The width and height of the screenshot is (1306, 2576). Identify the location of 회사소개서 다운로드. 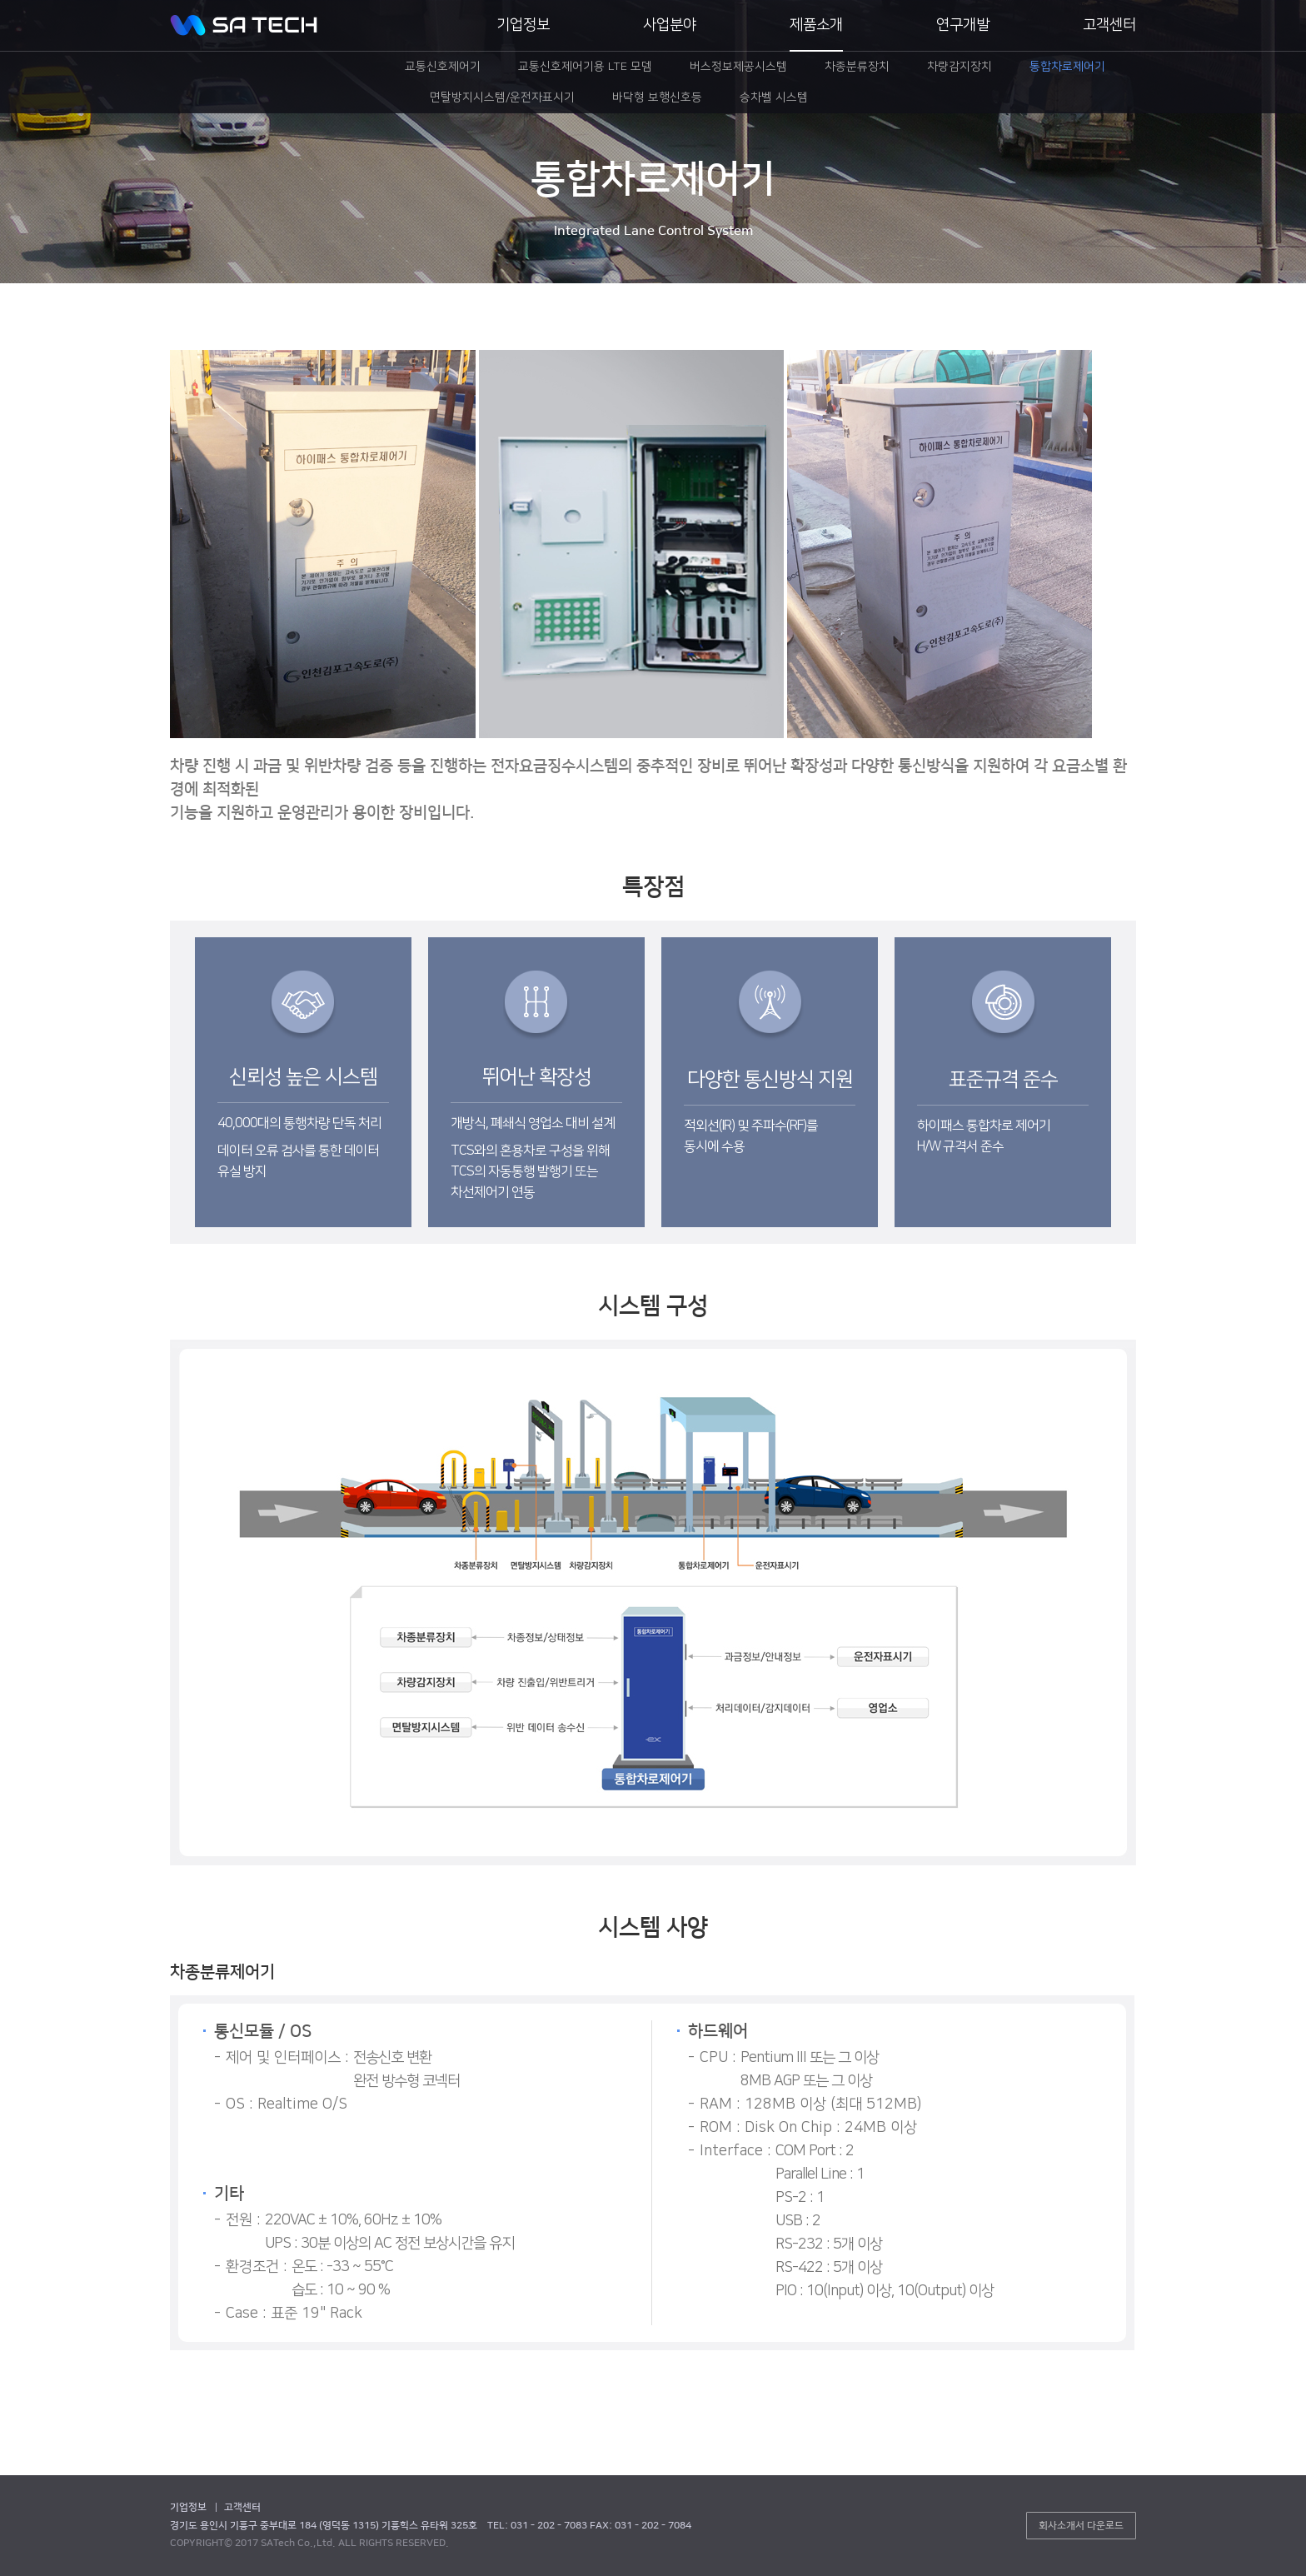
(1081, 2525).